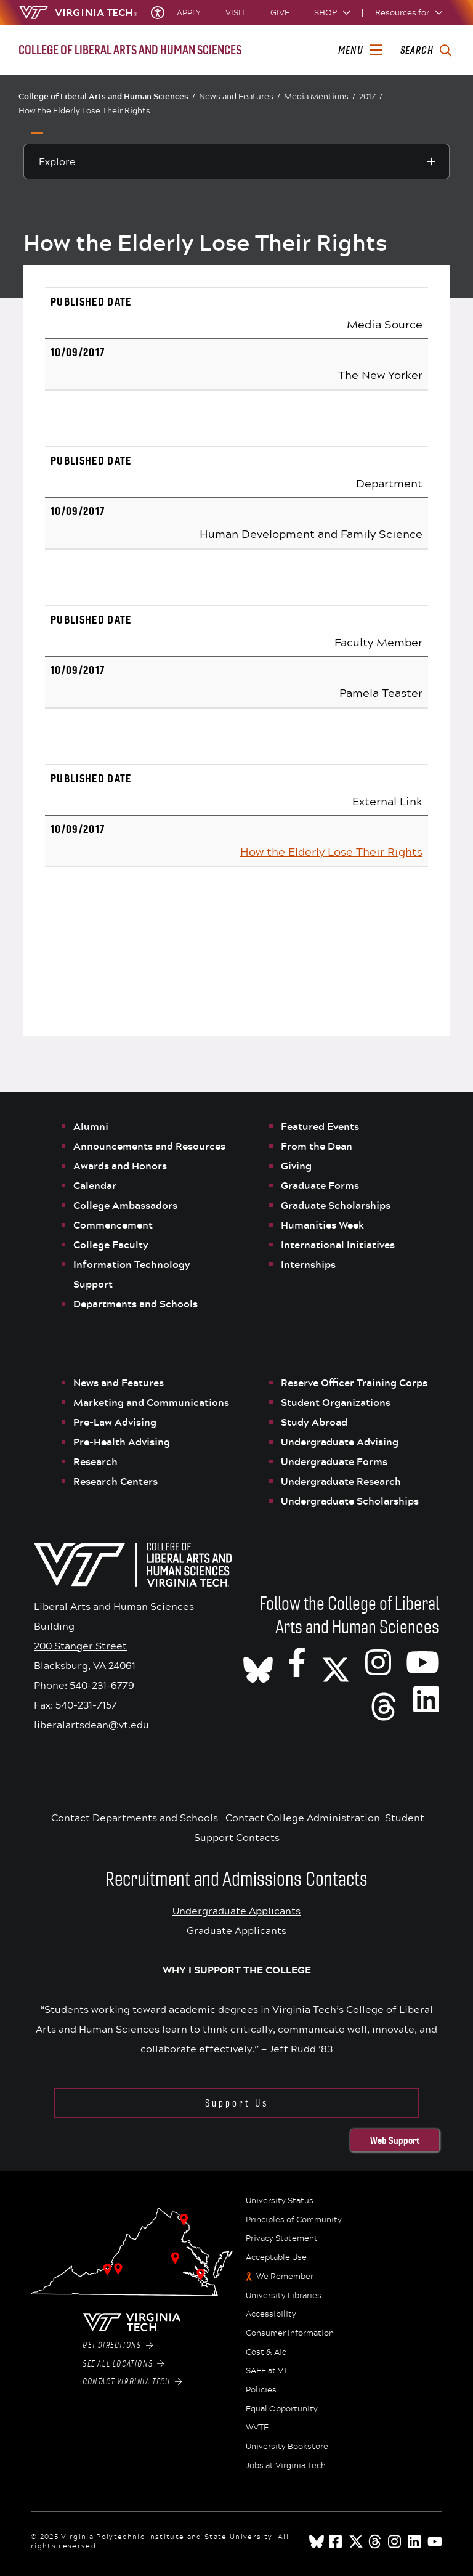 This screenshot has width=473, height=2576. I want to click on Principles of Community, so click(294, 2219).